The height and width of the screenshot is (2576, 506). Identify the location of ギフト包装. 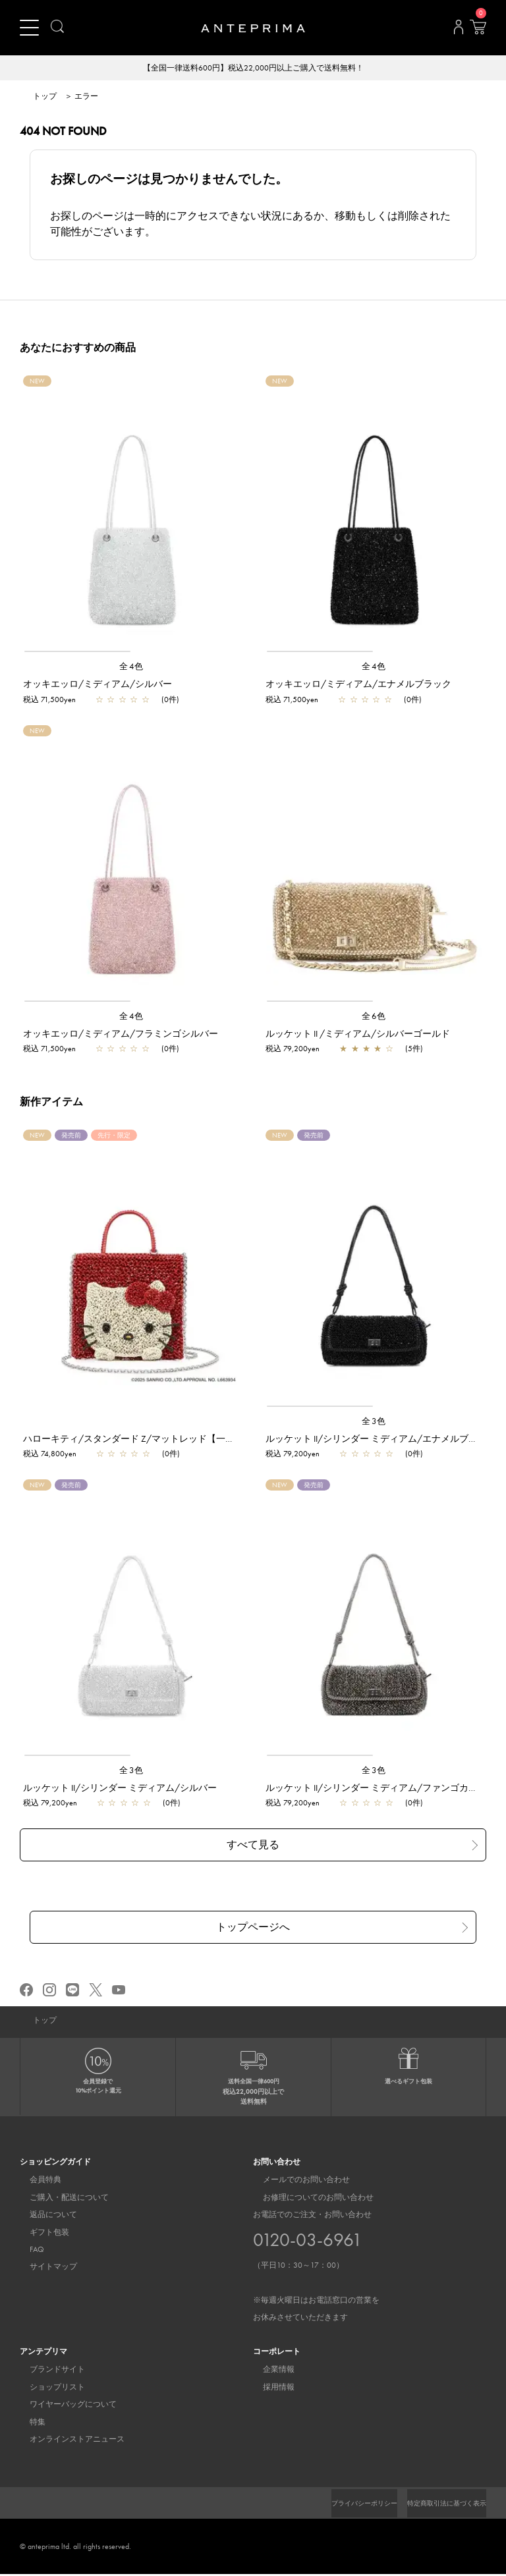
(39, 2234).